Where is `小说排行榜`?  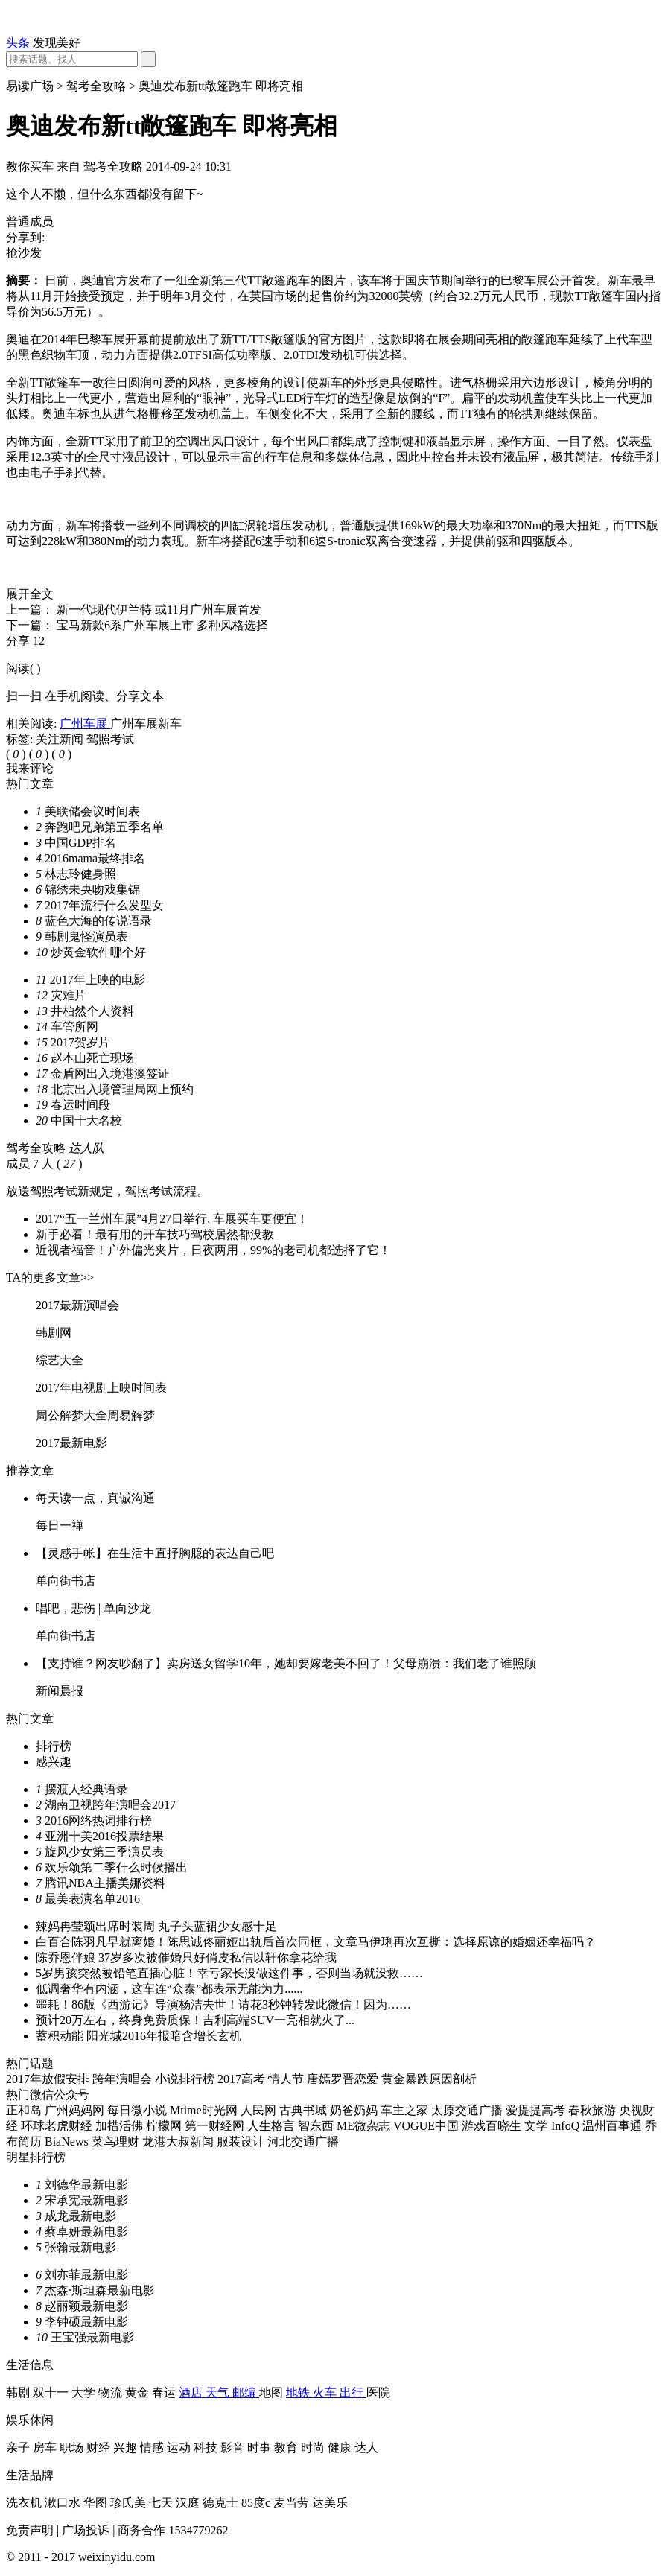
小说排行榜 is located at coordinates (186, 2079).